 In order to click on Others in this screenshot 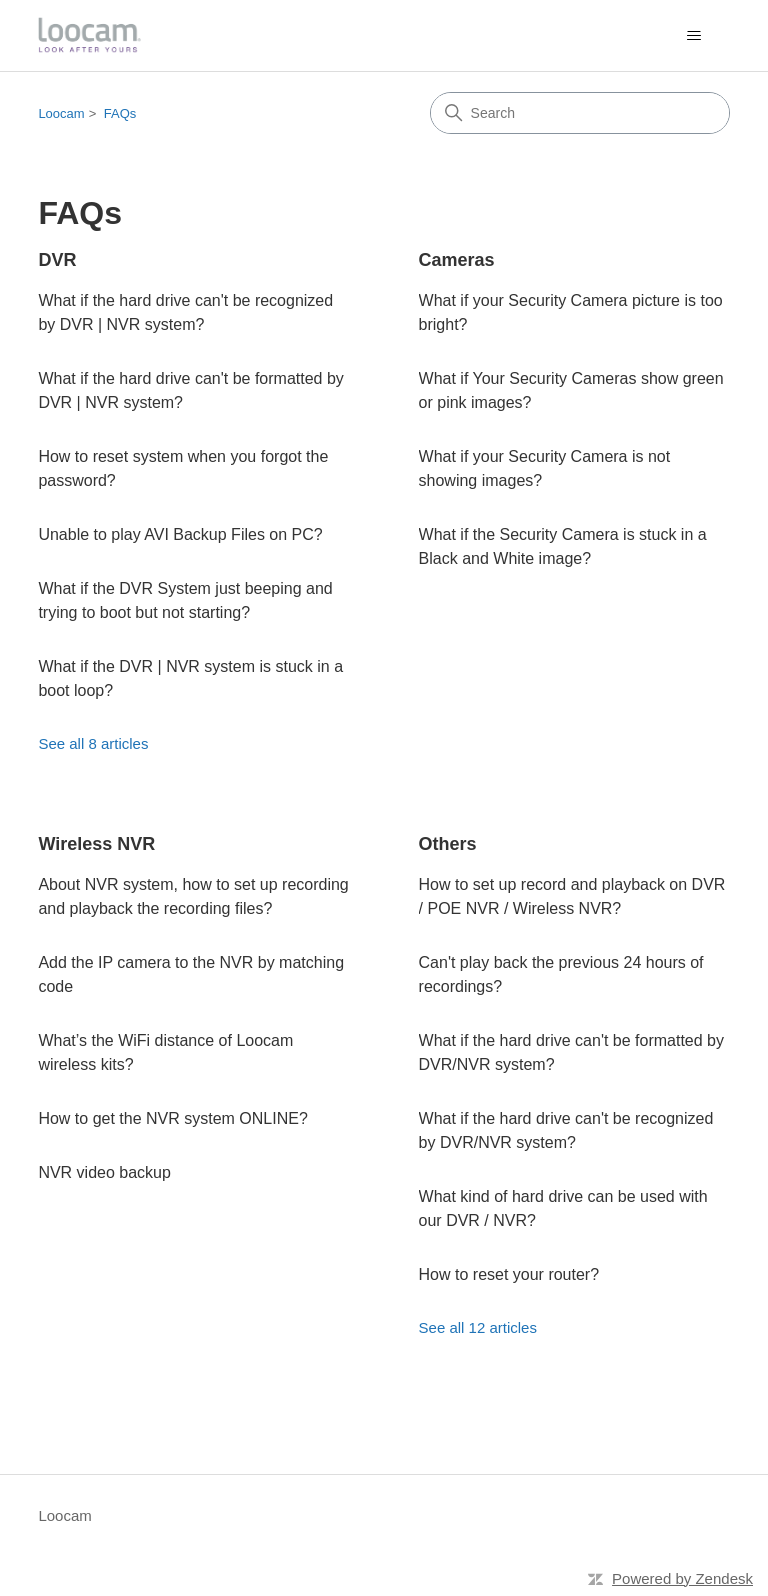, I will do `click(448, 844)`.